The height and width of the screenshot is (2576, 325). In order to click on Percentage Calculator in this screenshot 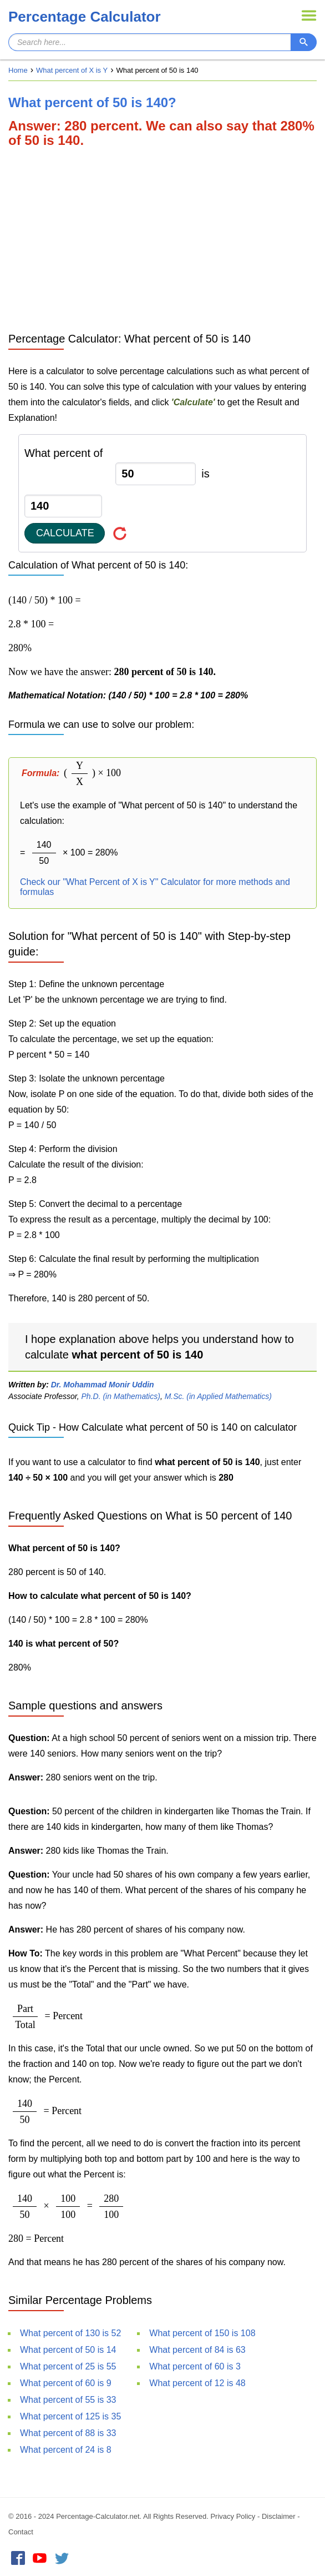, I will do `click(84, 16)`.